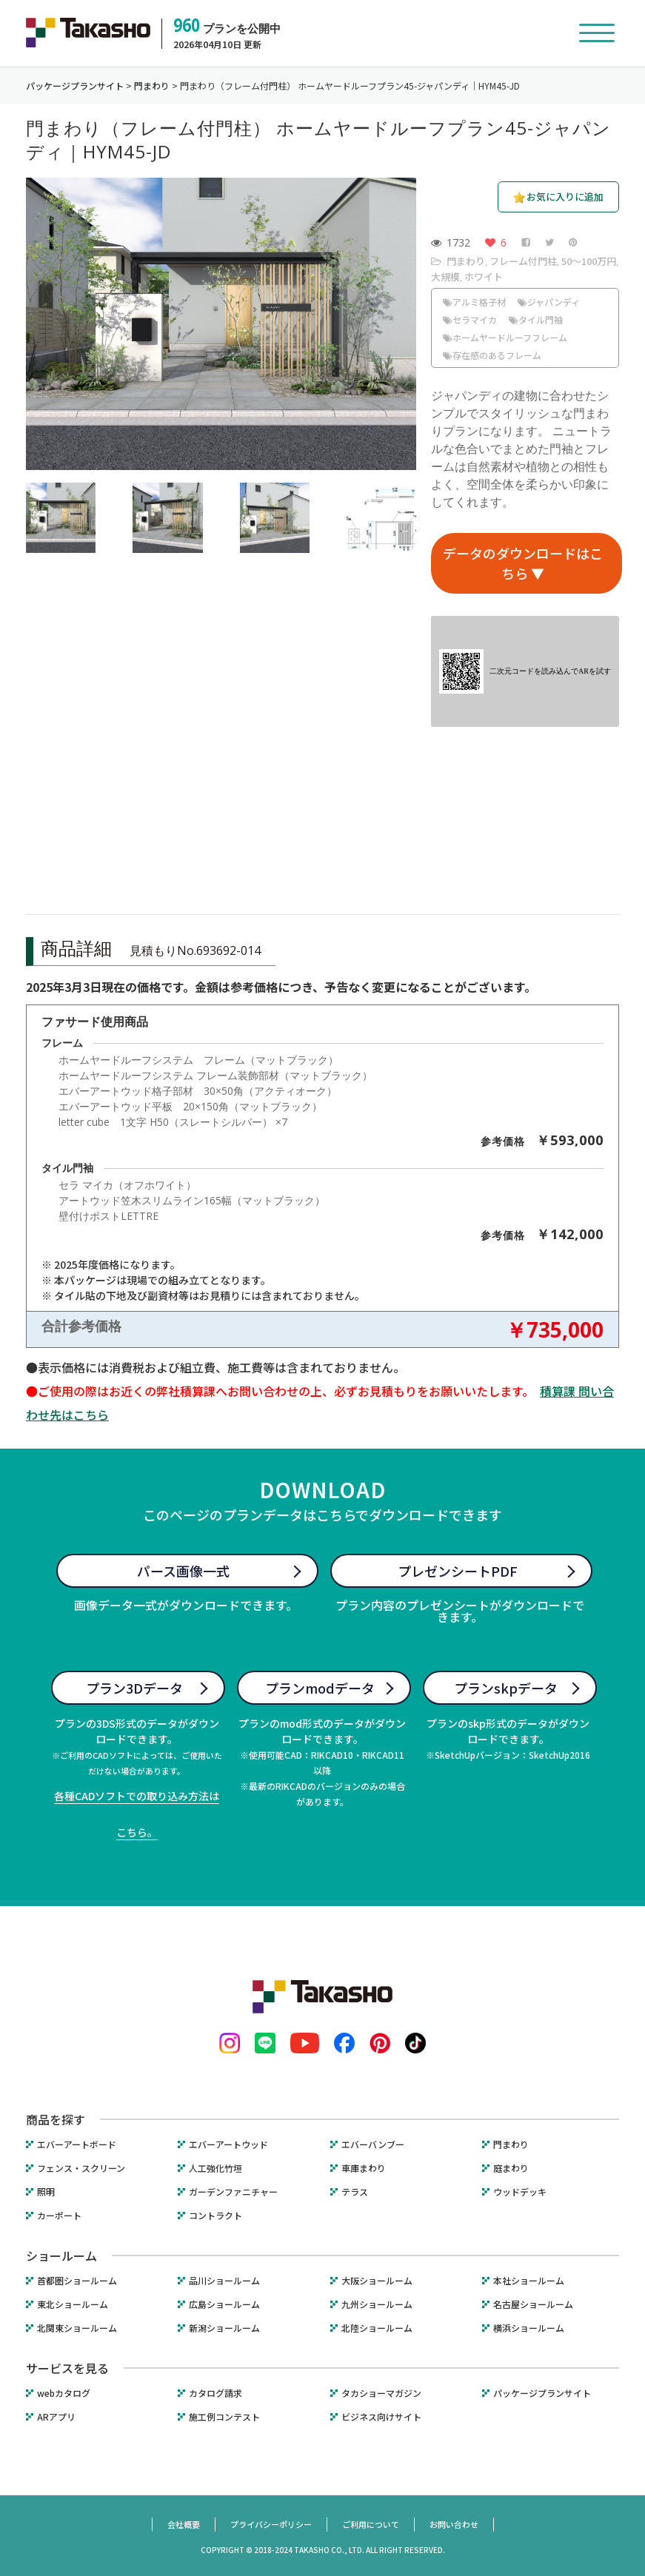 Image resolution: width=645 pixels, height=2576 pixels. Describe the element at coordinates (492, 355) in the screenshot. I see `存在感のあるフレーム` at that location.